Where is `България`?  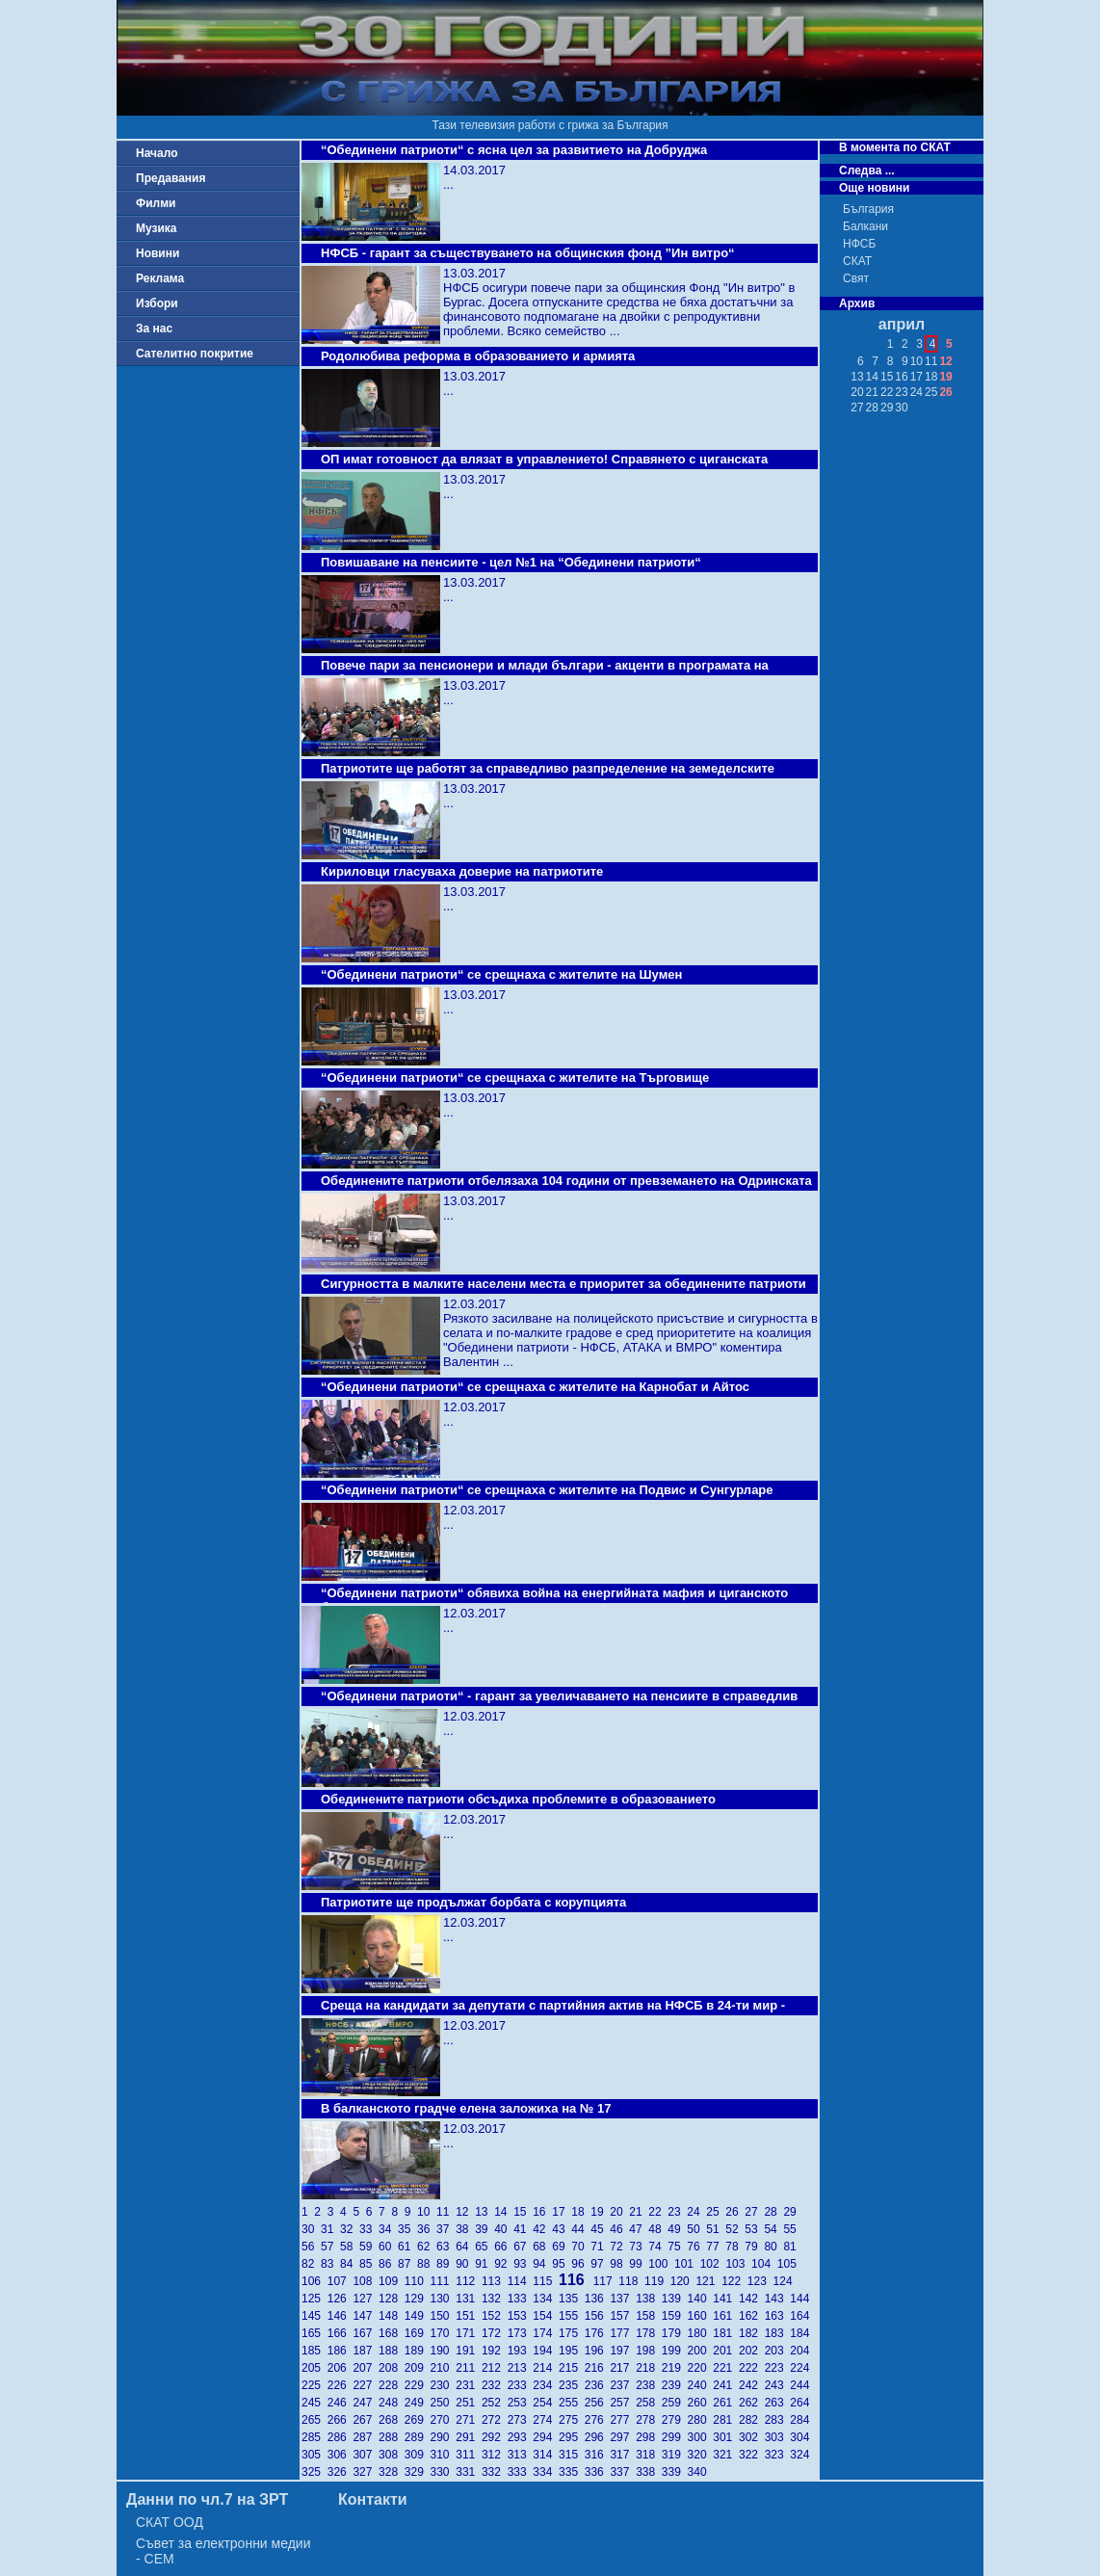 България is located at coordinates (868, 209).